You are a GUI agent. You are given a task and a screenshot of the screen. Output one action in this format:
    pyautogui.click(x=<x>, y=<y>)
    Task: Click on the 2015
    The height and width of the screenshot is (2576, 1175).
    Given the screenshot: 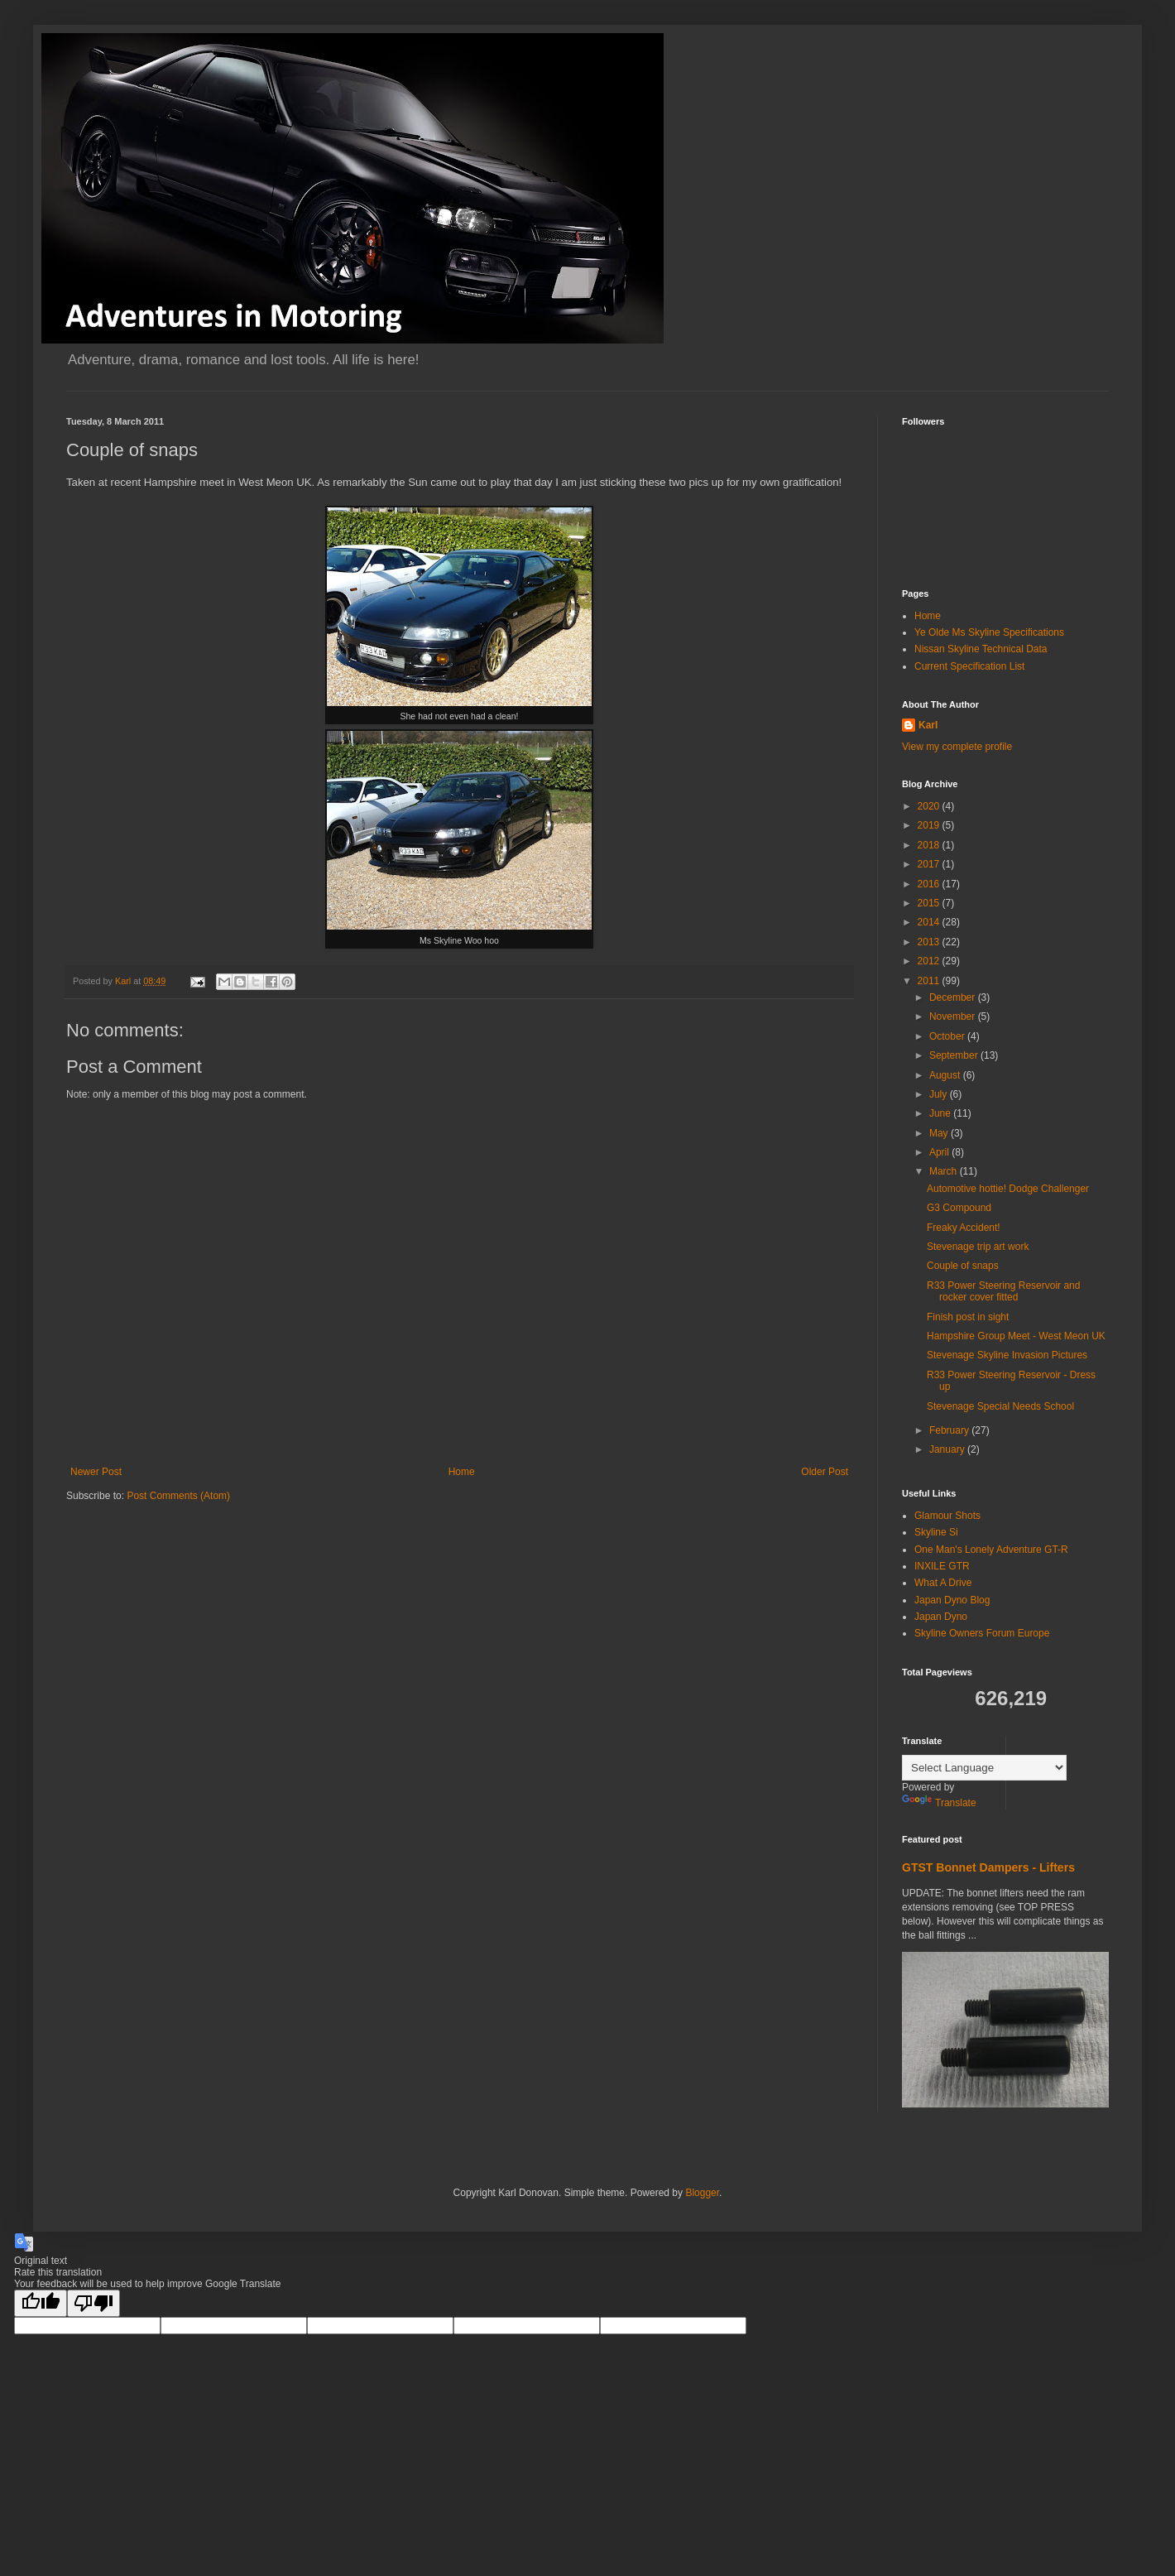 What is the action you would take?
    pyautogui.click(x=930, y=903)
    